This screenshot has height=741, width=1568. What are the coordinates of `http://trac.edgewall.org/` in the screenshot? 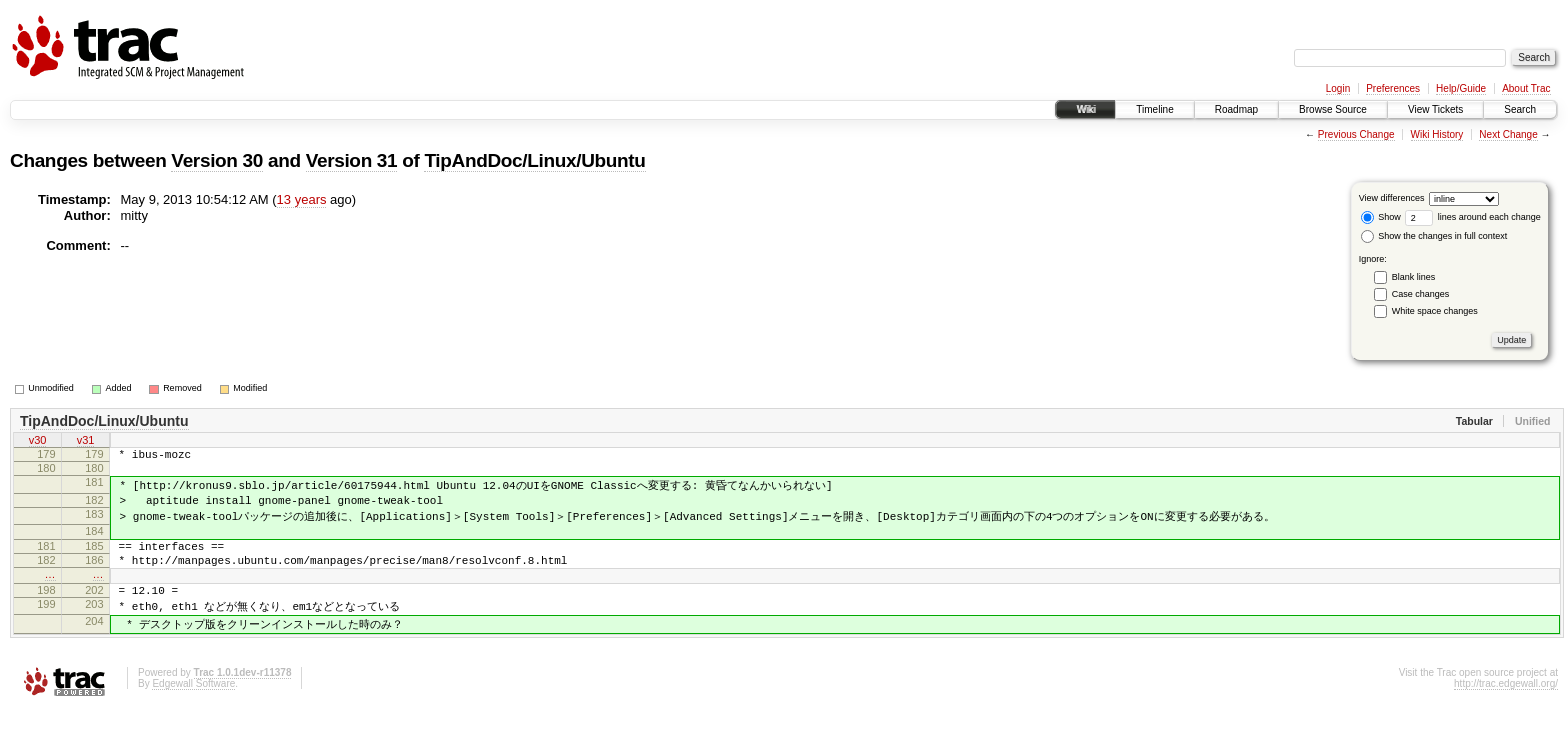 It's located at (1506, 714).